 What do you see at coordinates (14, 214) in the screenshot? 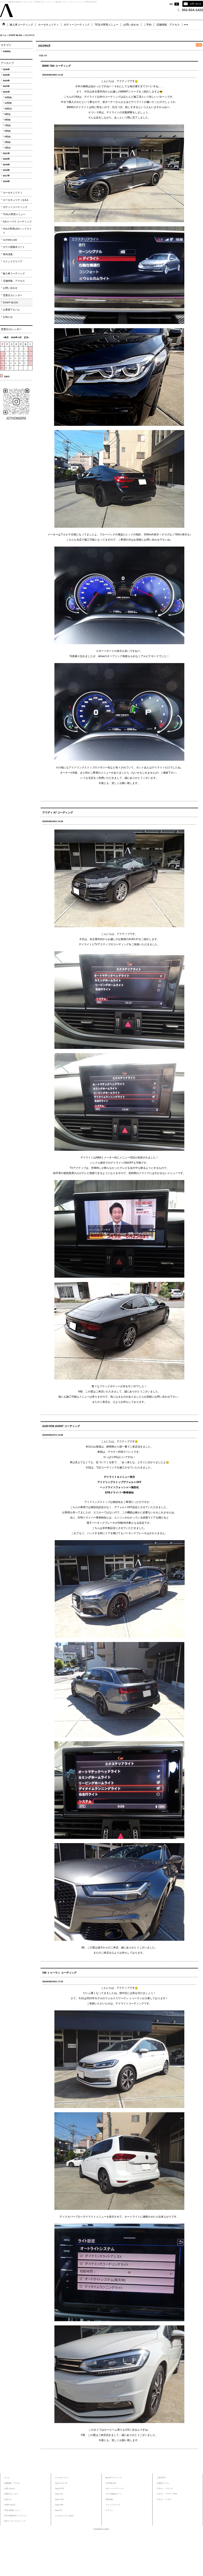
I see `TESLA専用メニュー` at bounding box center [14, 214].